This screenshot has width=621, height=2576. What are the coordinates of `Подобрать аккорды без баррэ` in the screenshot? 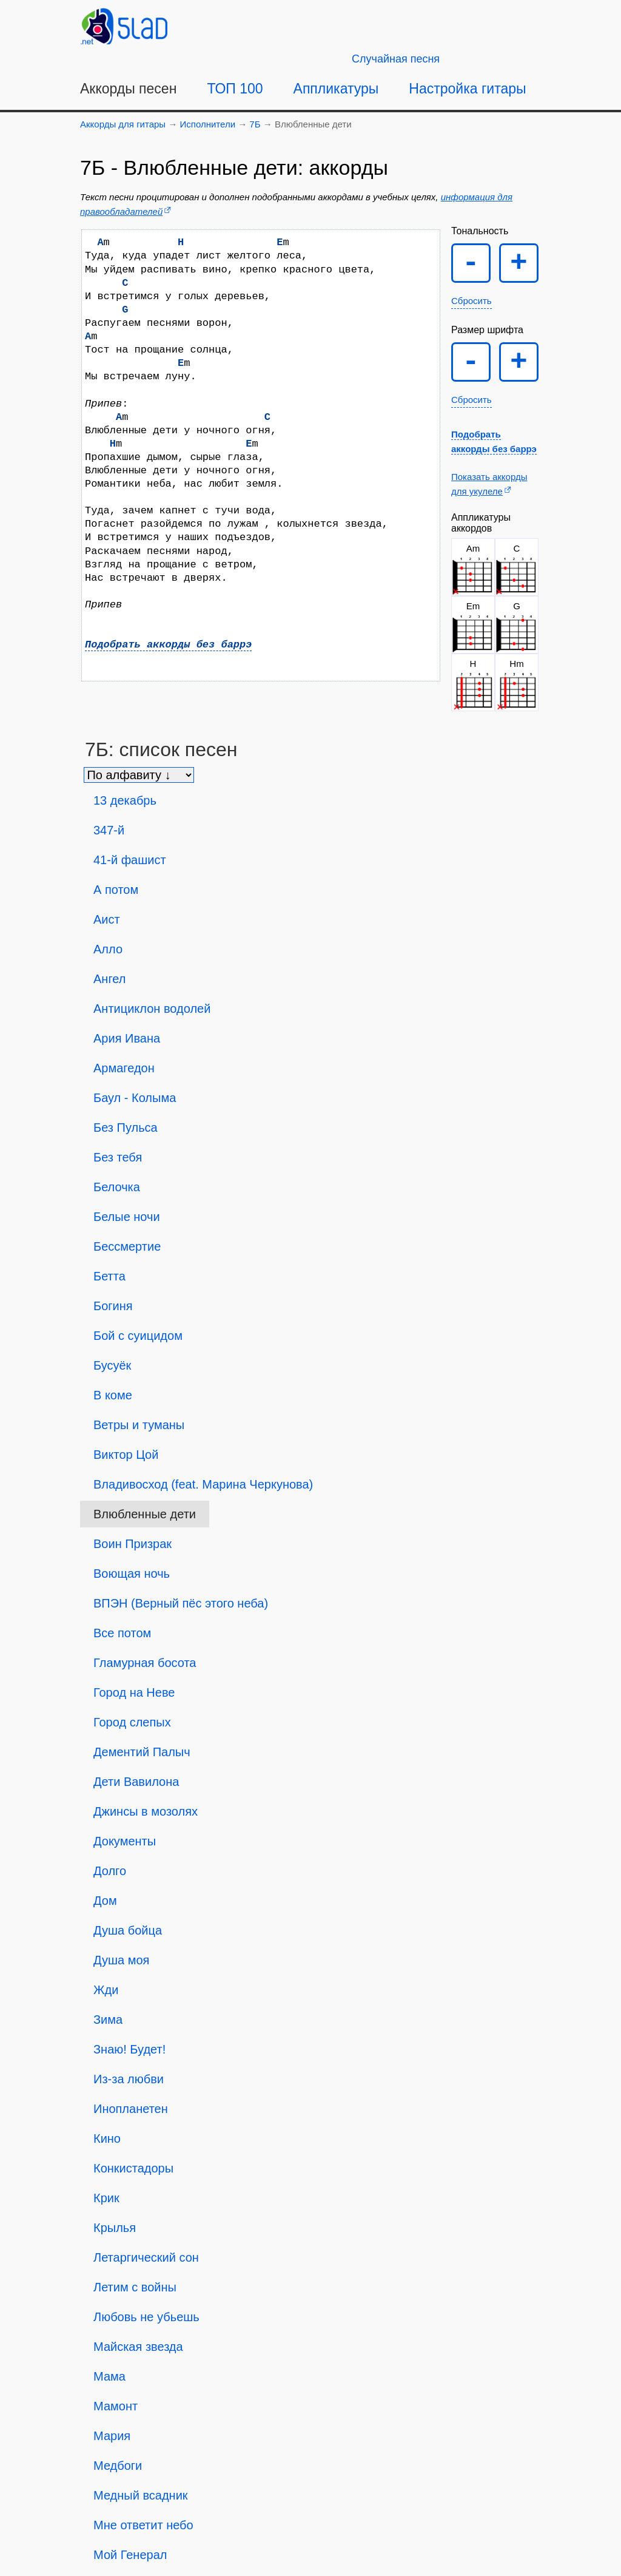 It's located at (168, 645).